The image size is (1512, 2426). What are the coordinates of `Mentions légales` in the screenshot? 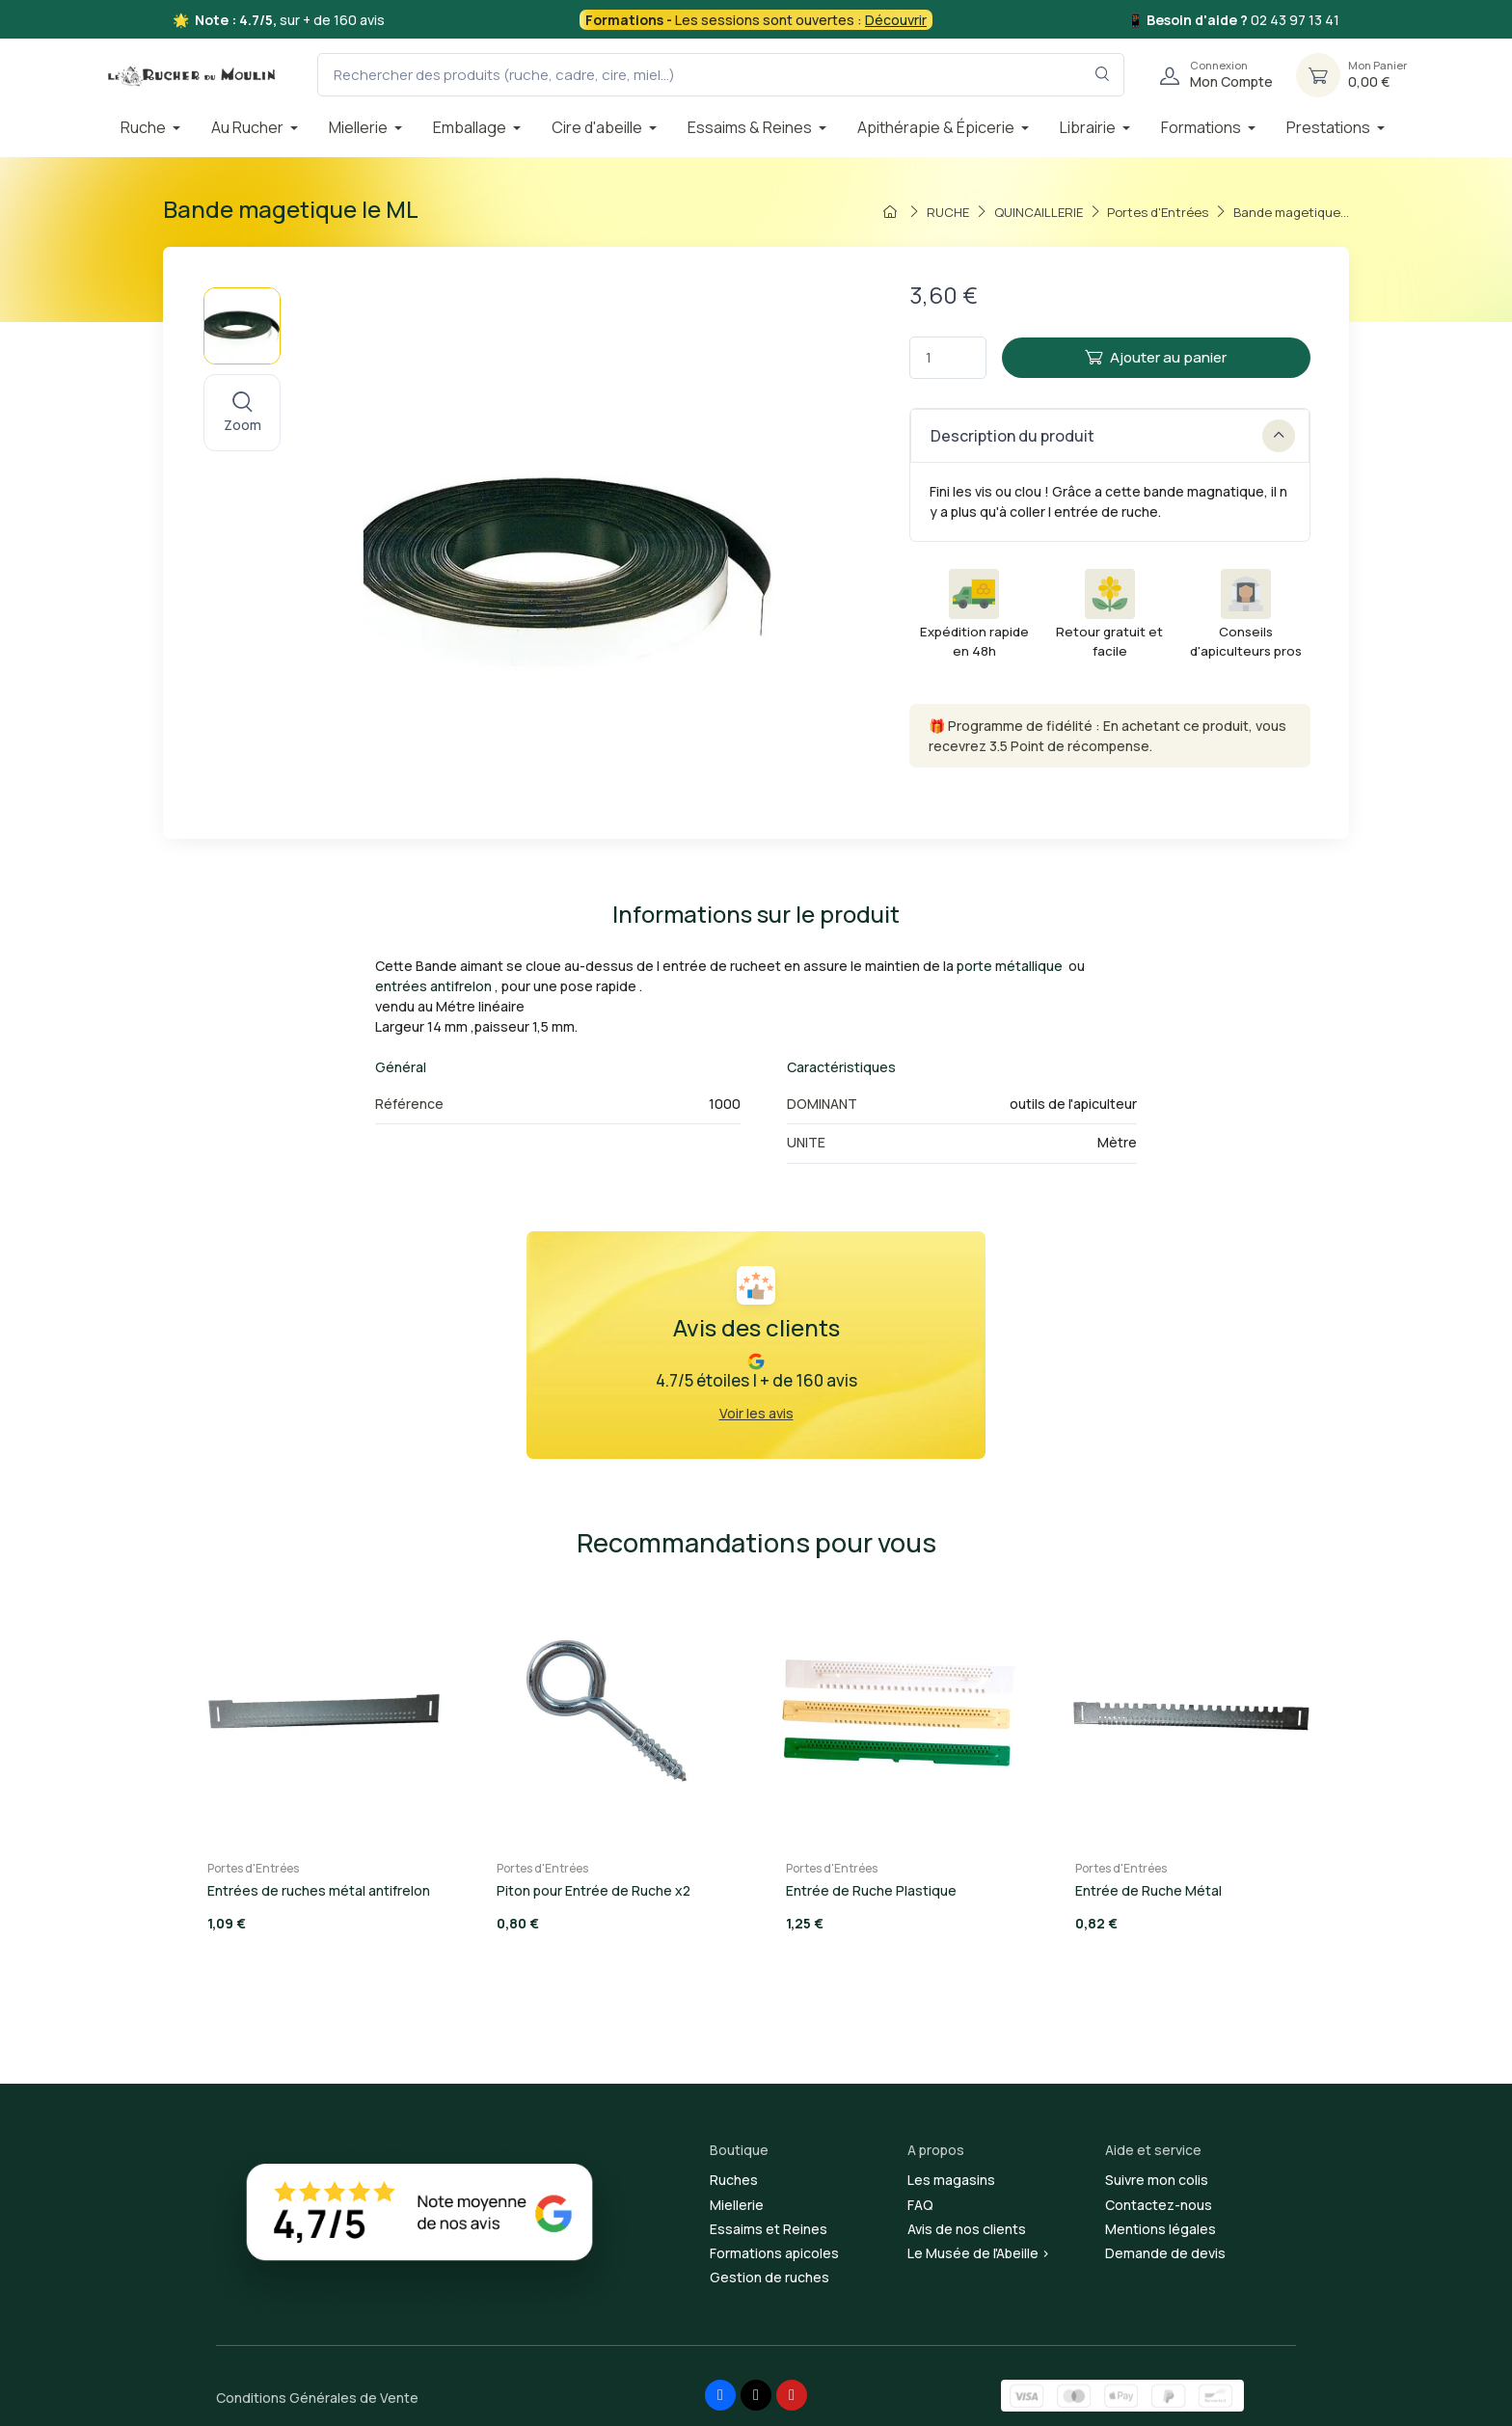 It's located at (1160, 2229).